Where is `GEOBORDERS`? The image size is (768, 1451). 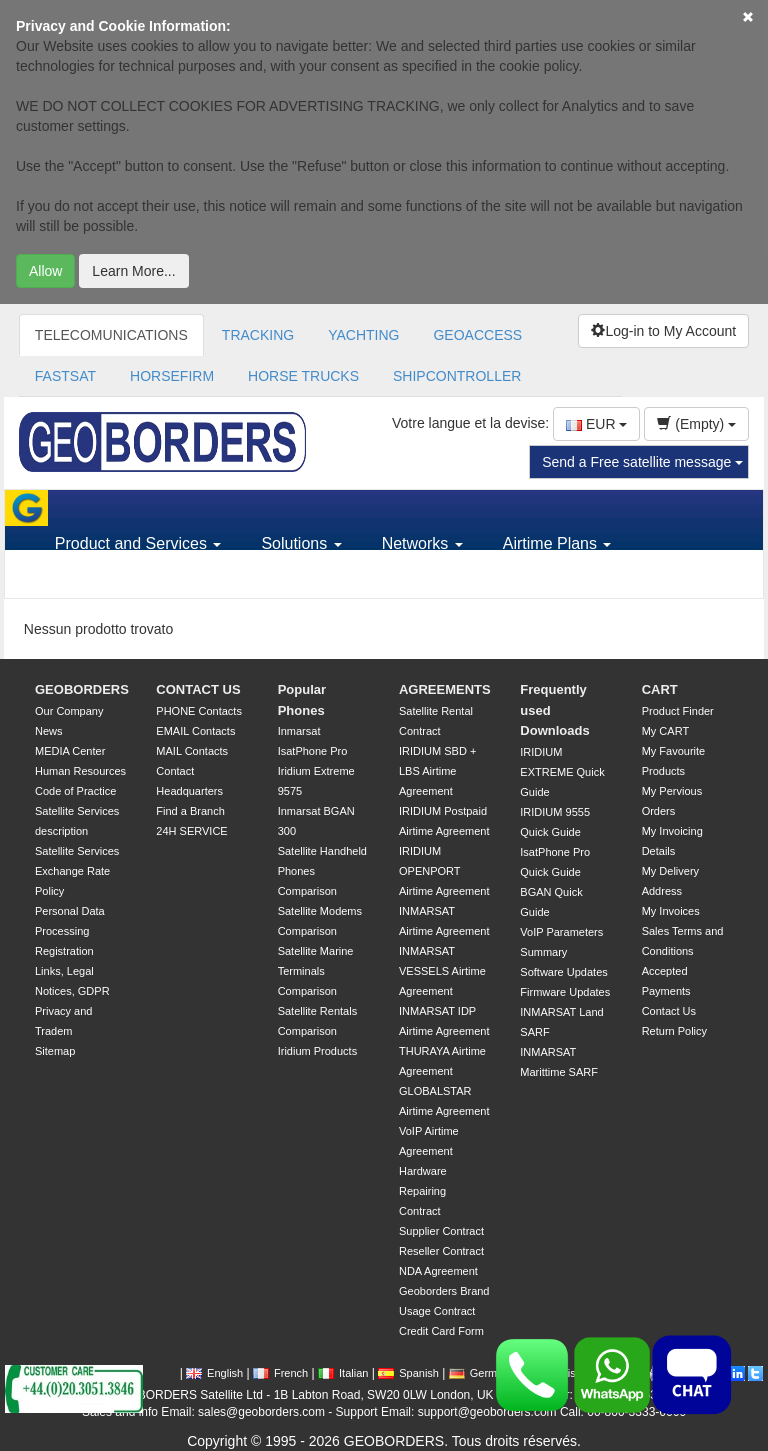
GEOBORDERS is located at coordinates (82, 689).